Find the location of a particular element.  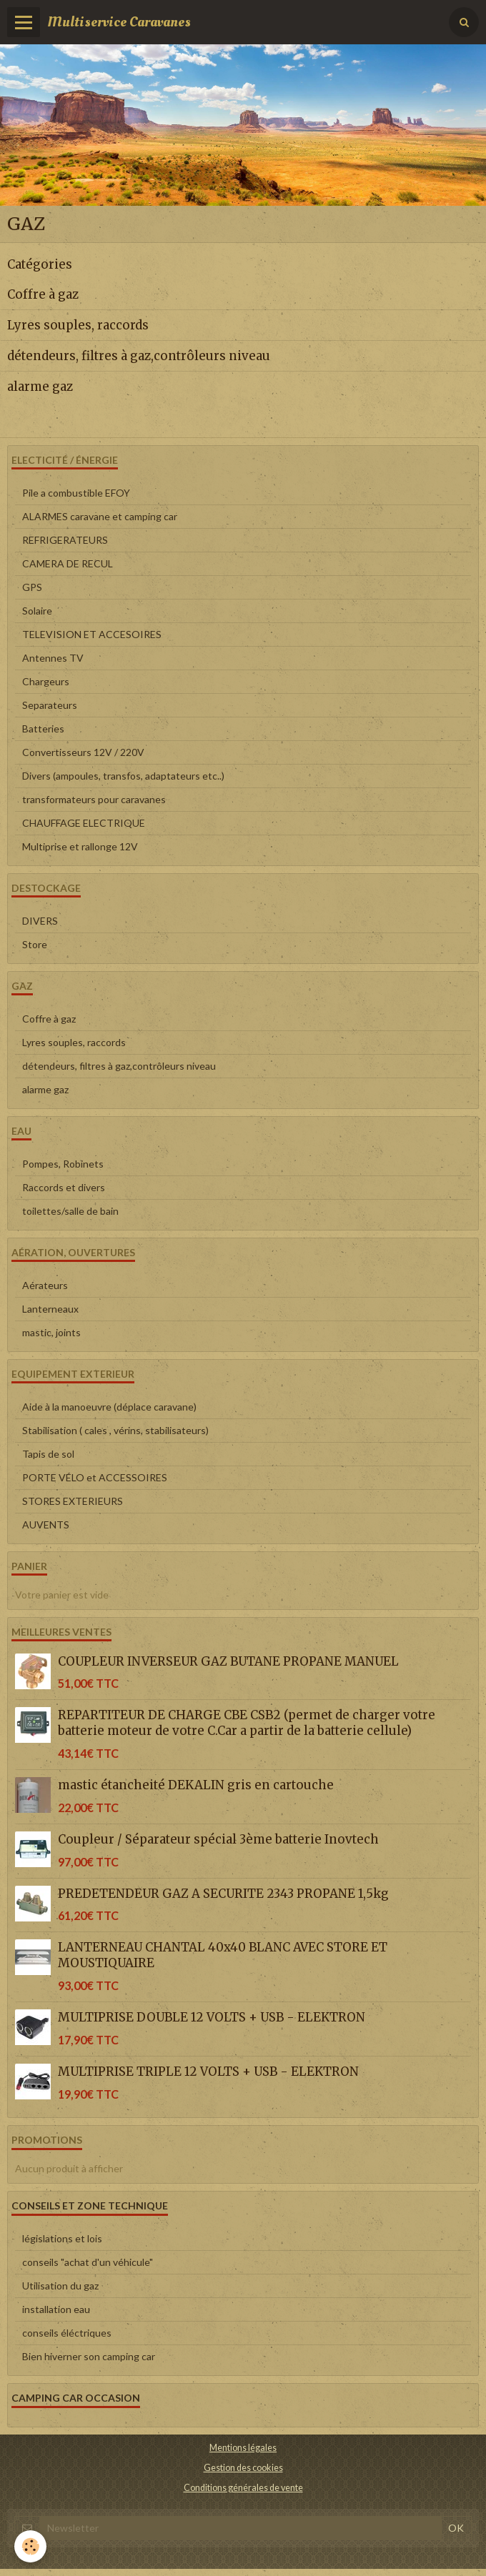

Tapis de sol is located at coordinates (48, 1454).